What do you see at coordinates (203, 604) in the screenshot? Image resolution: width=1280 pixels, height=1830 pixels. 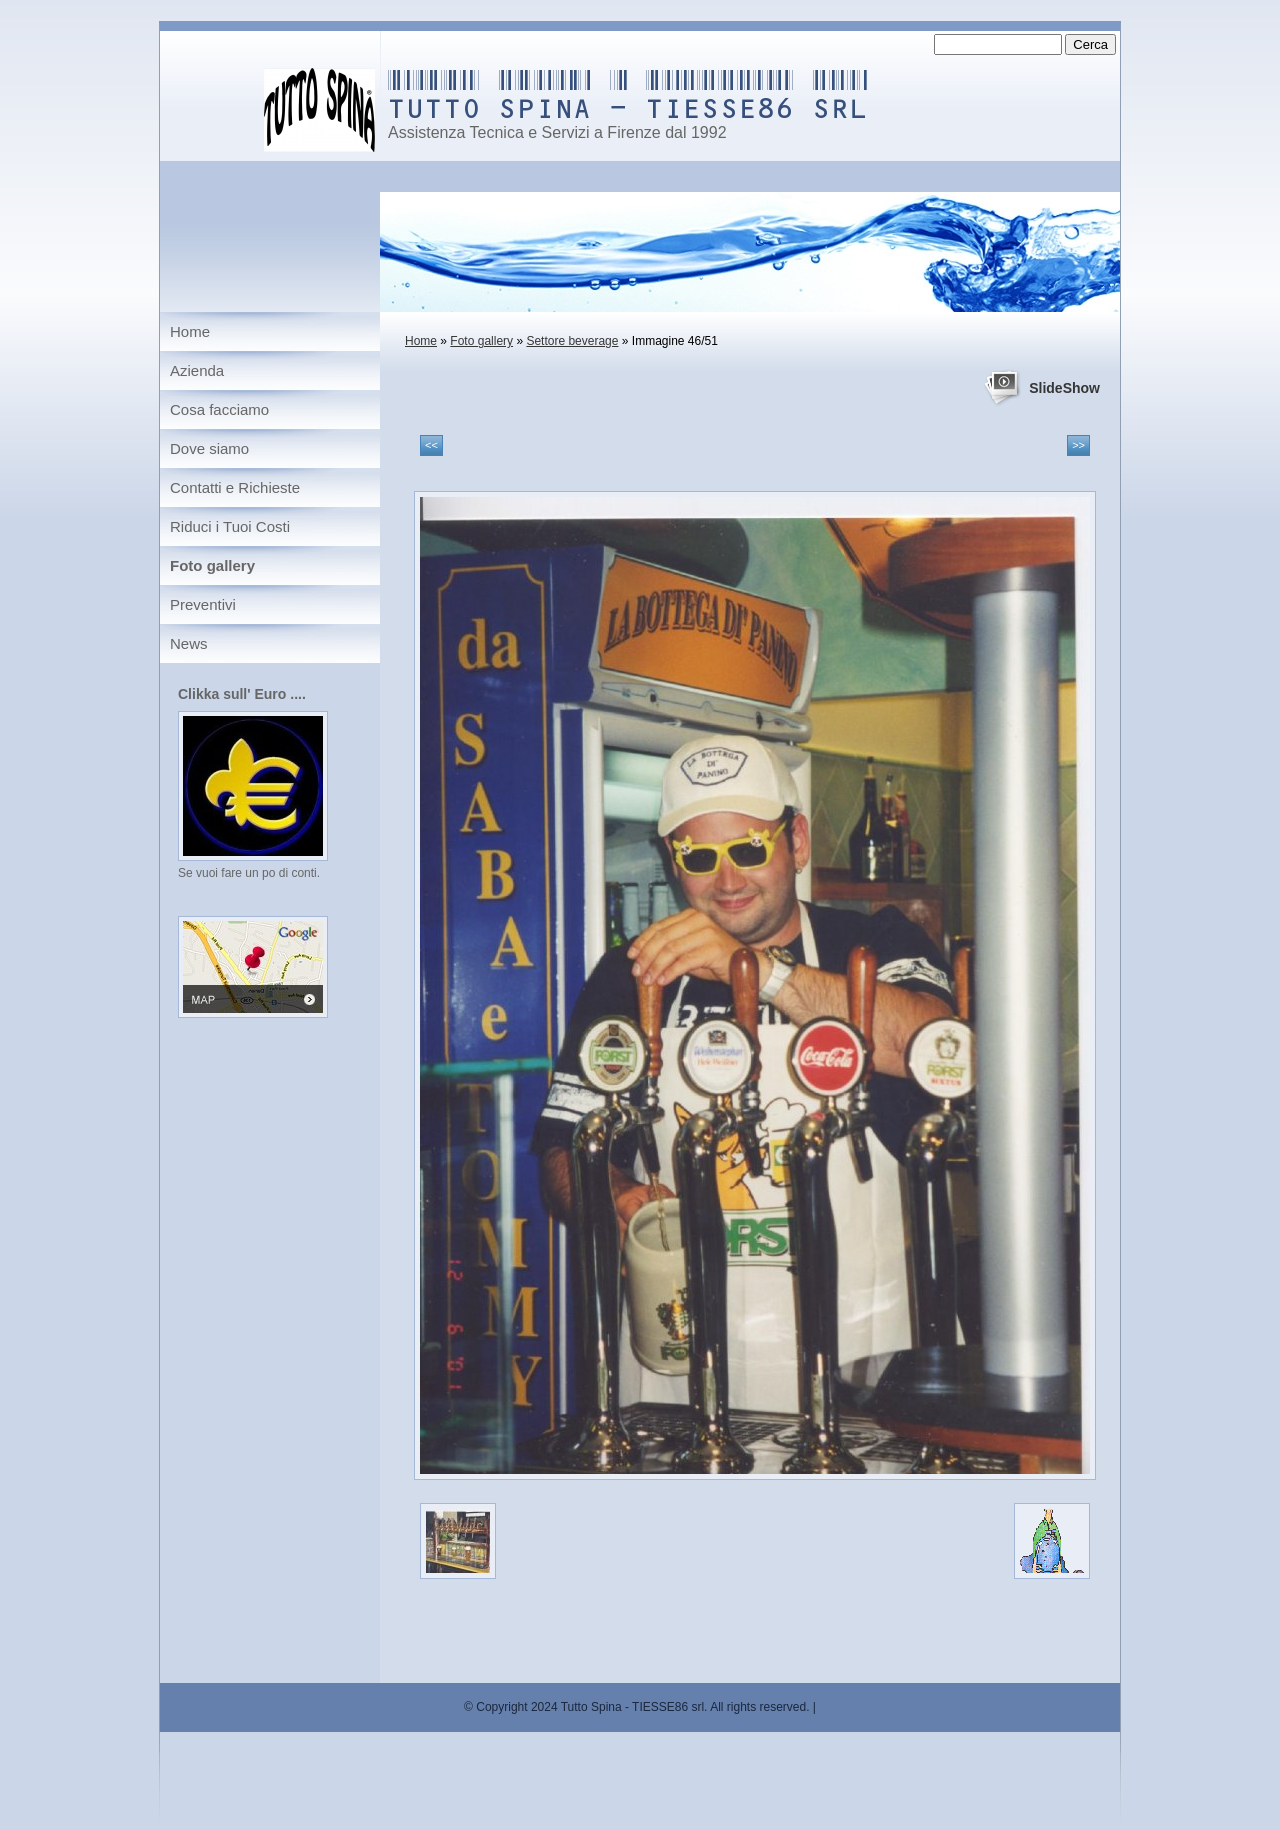 I see `Preventivi` at bounding box center [203, 604].